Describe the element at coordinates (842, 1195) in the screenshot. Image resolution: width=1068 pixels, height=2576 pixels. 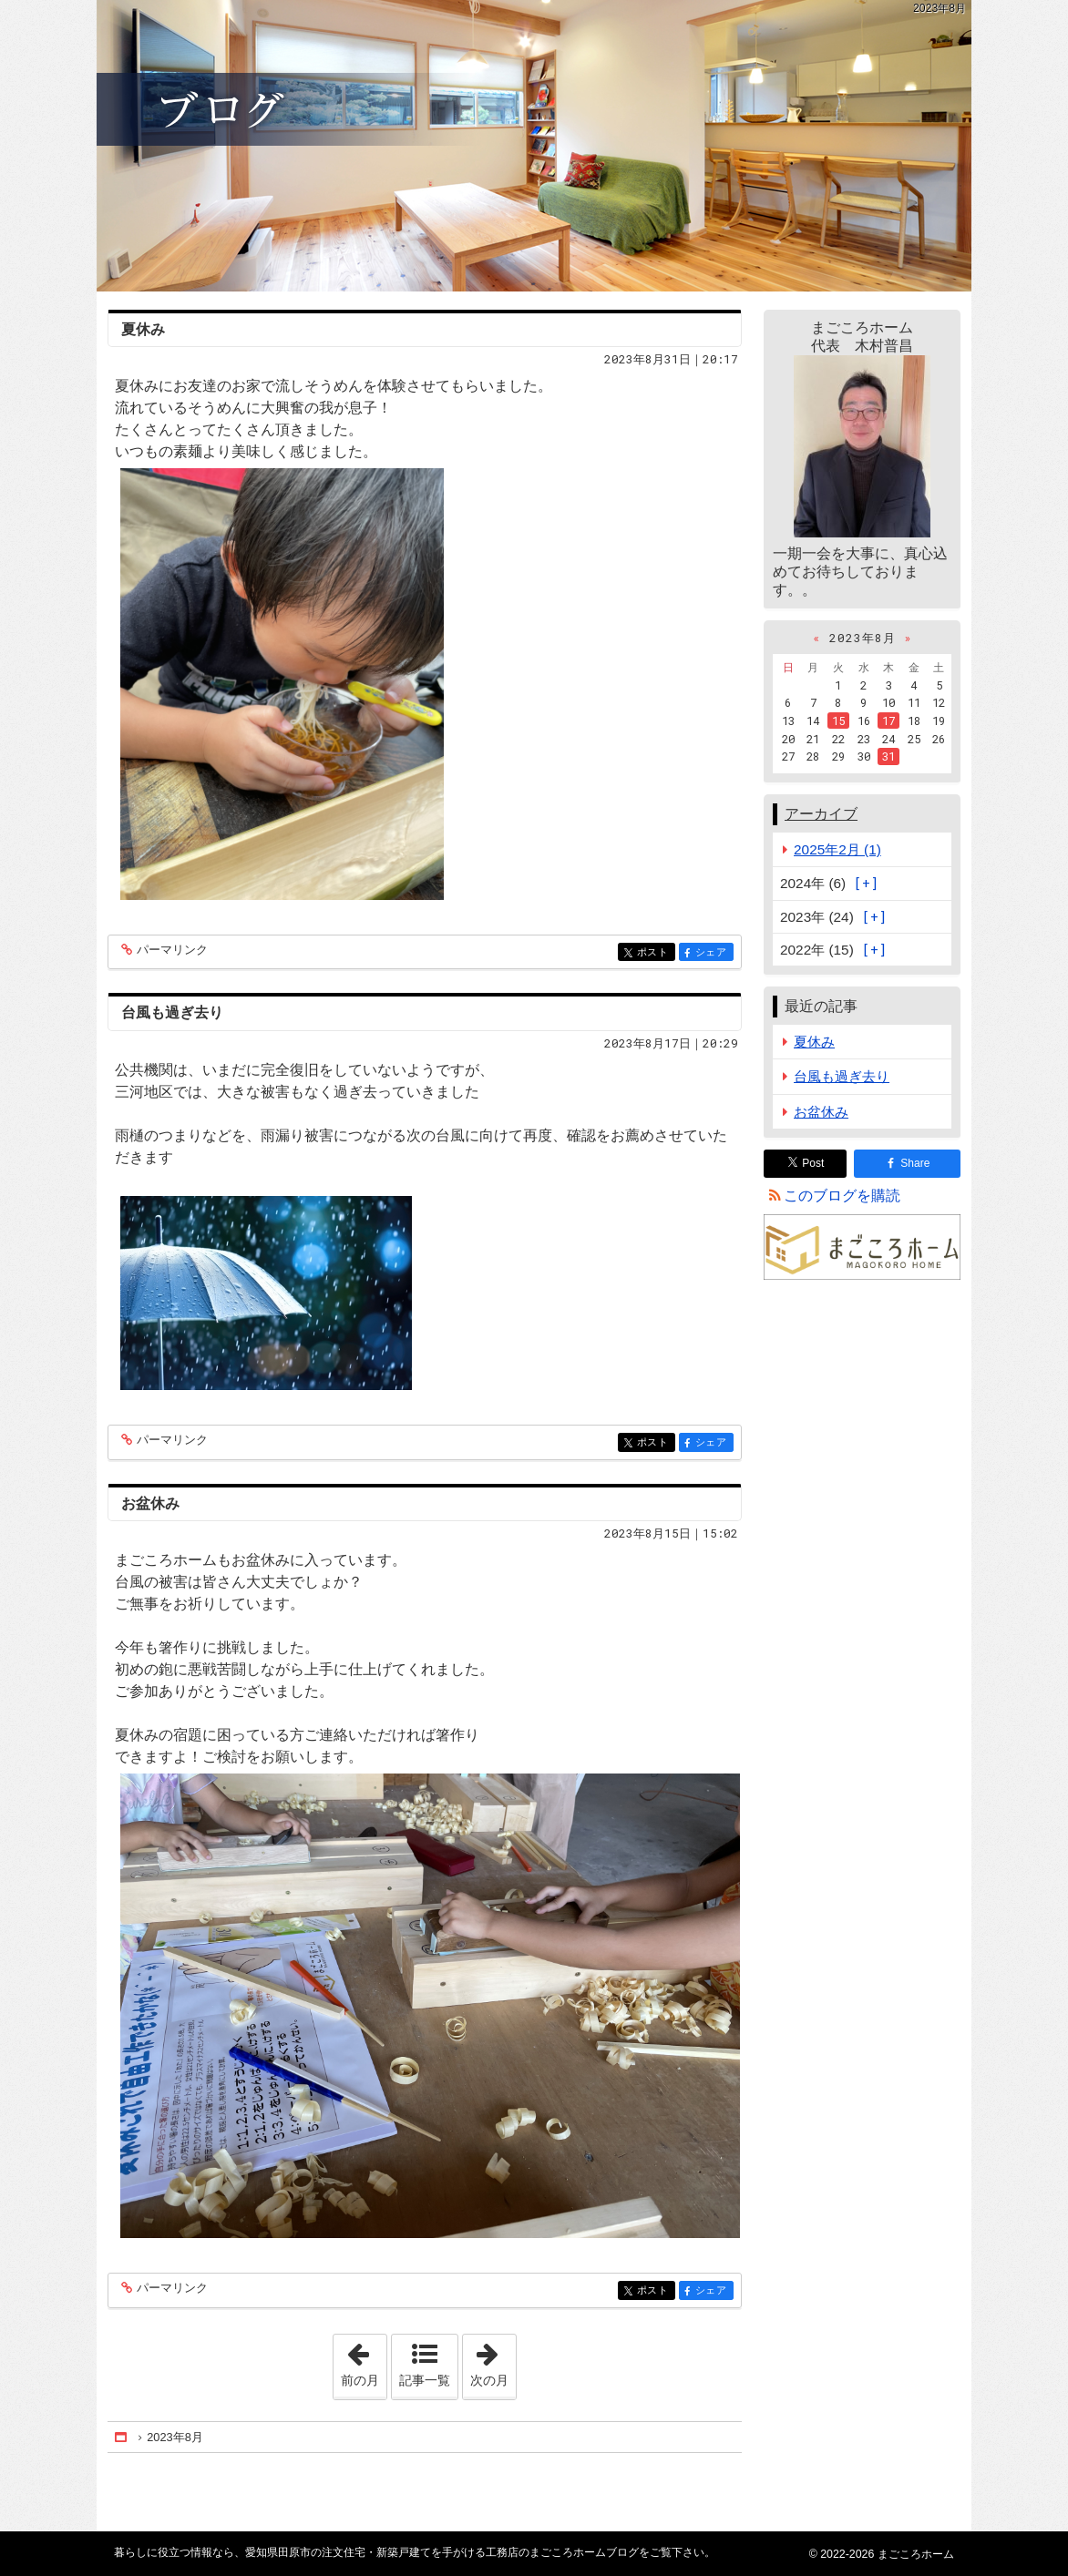
I see `このブログを購読` at that location.